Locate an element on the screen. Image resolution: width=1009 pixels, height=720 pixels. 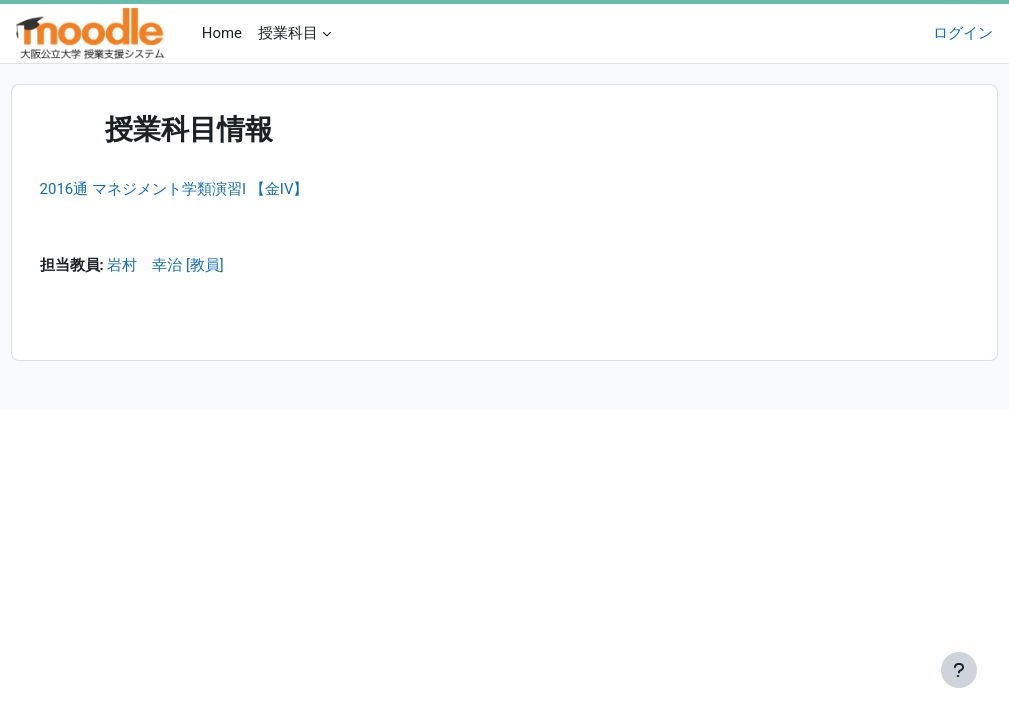
2016通 マネジメント学類演習I 【金IV】 is located at coordinates (211, 189).